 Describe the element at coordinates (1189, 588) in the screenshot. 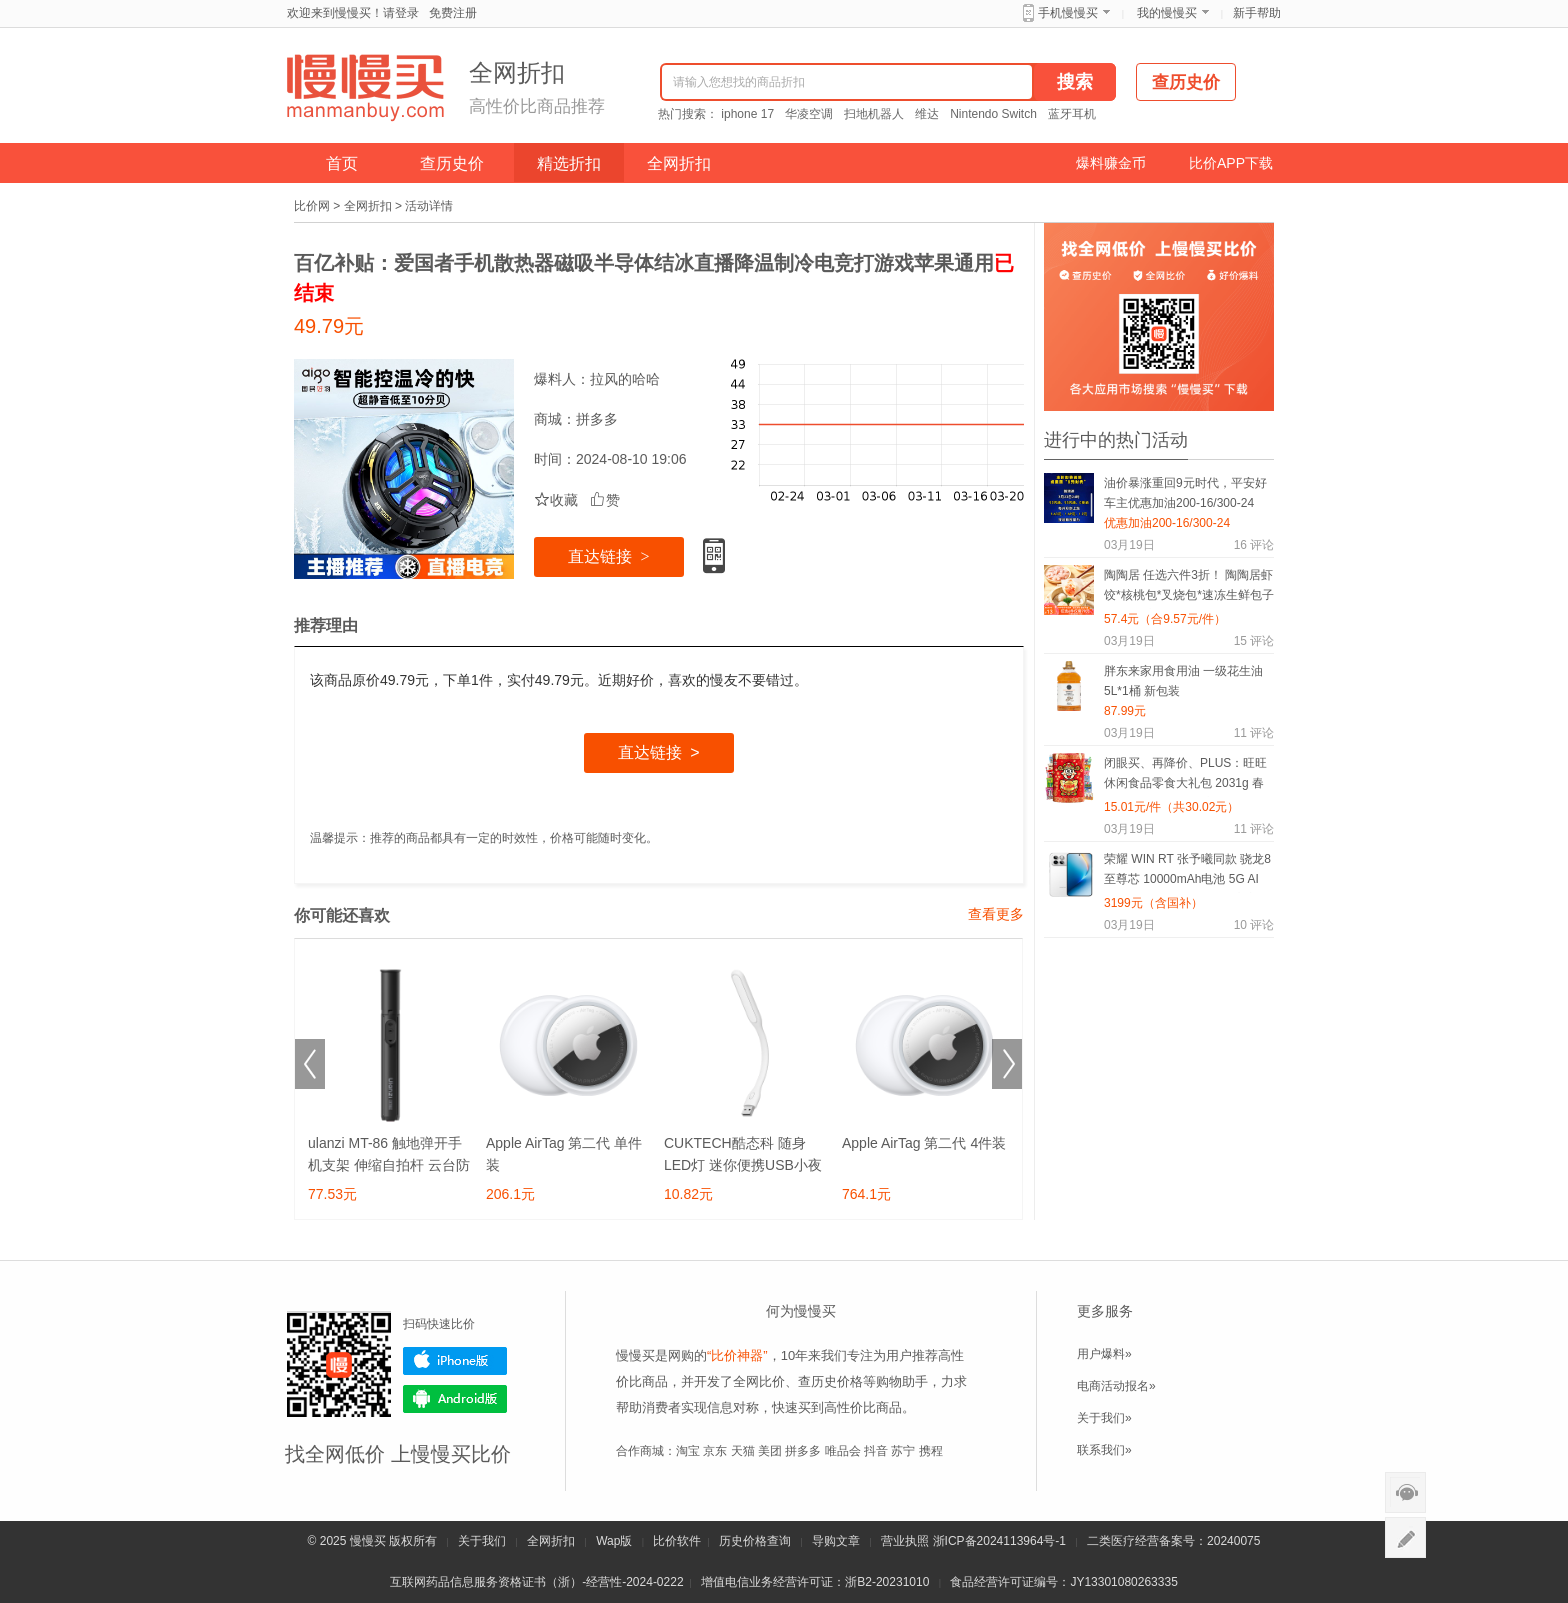

I see `陶陶居 任选六件3折！ 陶陶居虾饺*核桃包*叉烧包*速冻生鲜包子*粤式点心*陶陶居杏鲍香菇素菜包*鸡肉卷` at that location.